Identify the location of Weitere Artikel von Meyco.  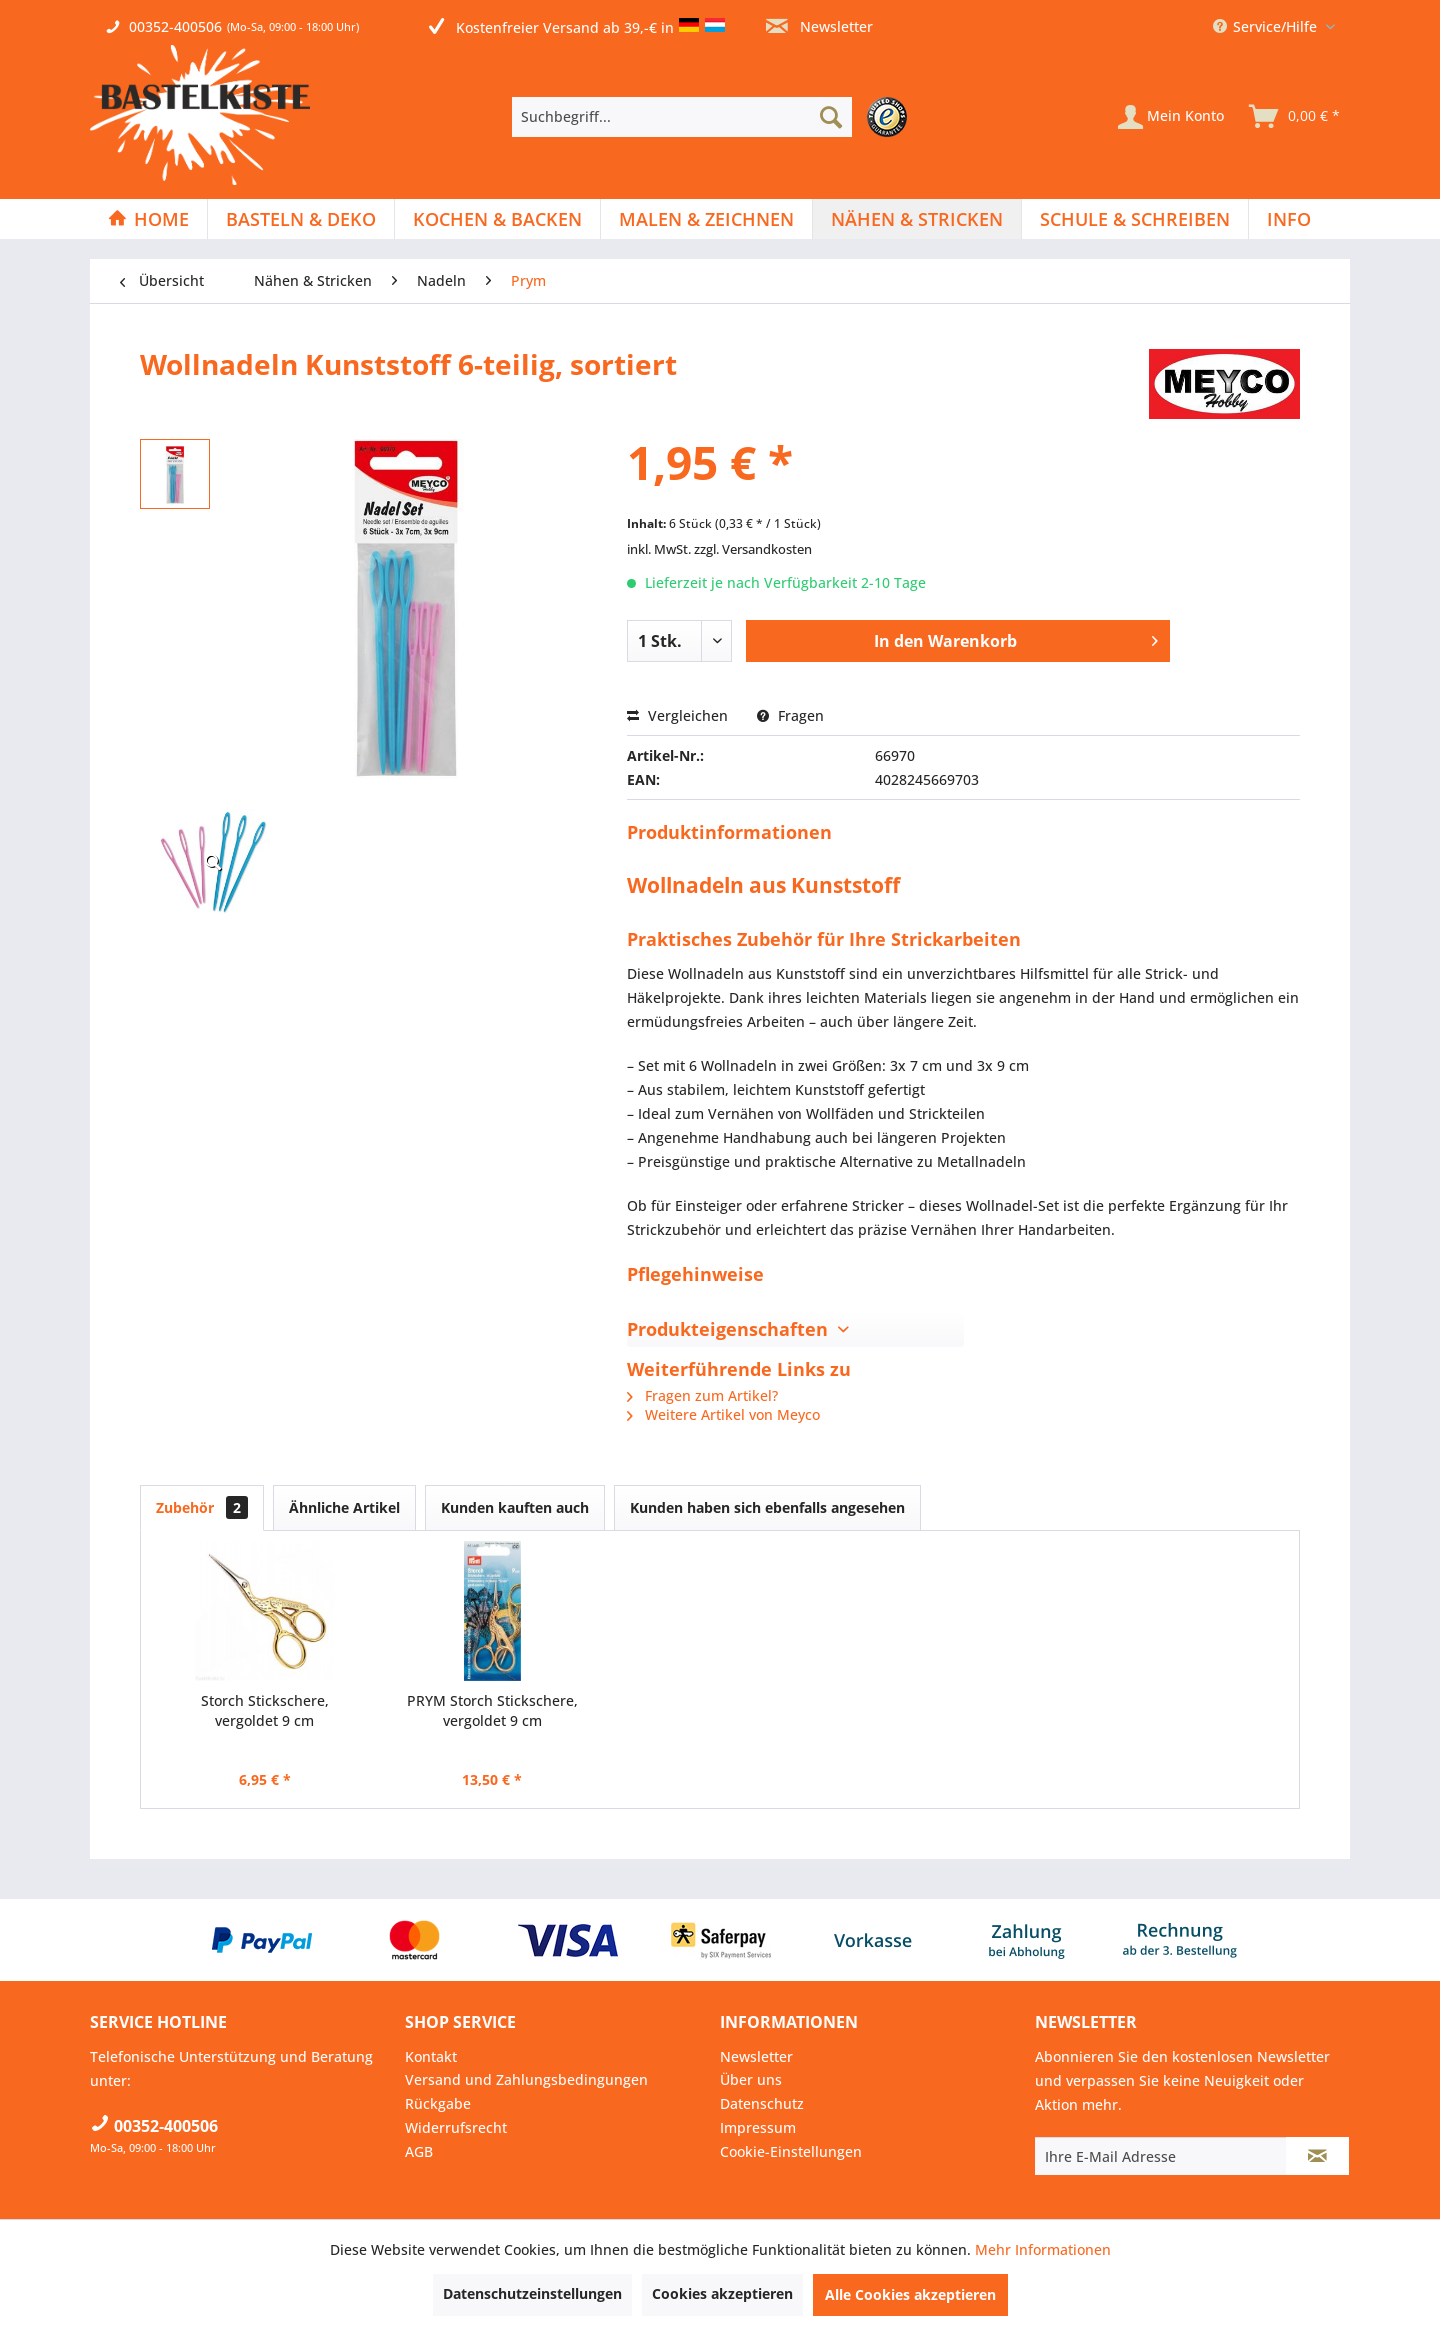
(723, 1414).